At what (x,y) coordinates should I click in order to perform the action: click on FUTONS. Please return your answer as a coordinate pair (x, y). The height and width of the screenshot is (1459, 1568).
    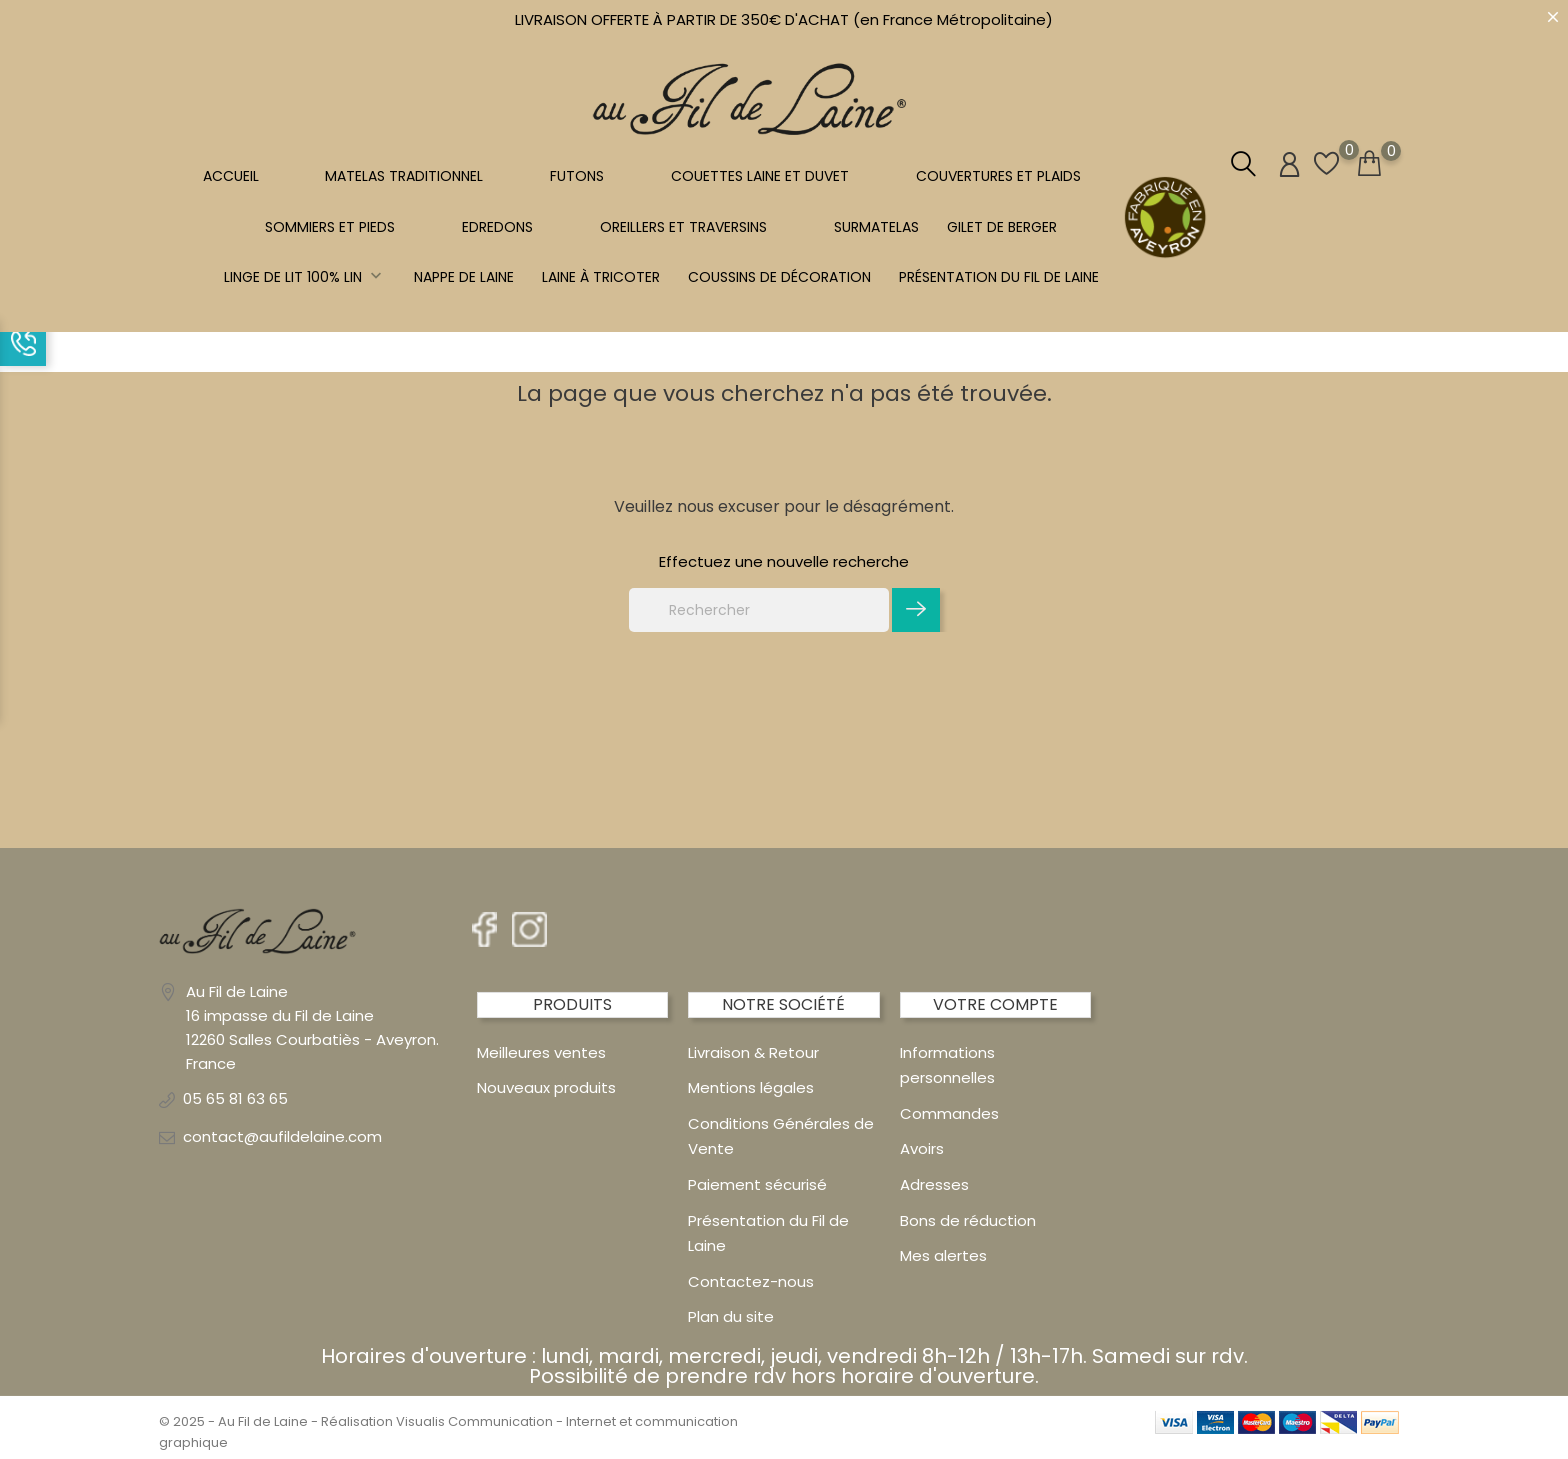
    Looking at the image, I should click on (577, 176).